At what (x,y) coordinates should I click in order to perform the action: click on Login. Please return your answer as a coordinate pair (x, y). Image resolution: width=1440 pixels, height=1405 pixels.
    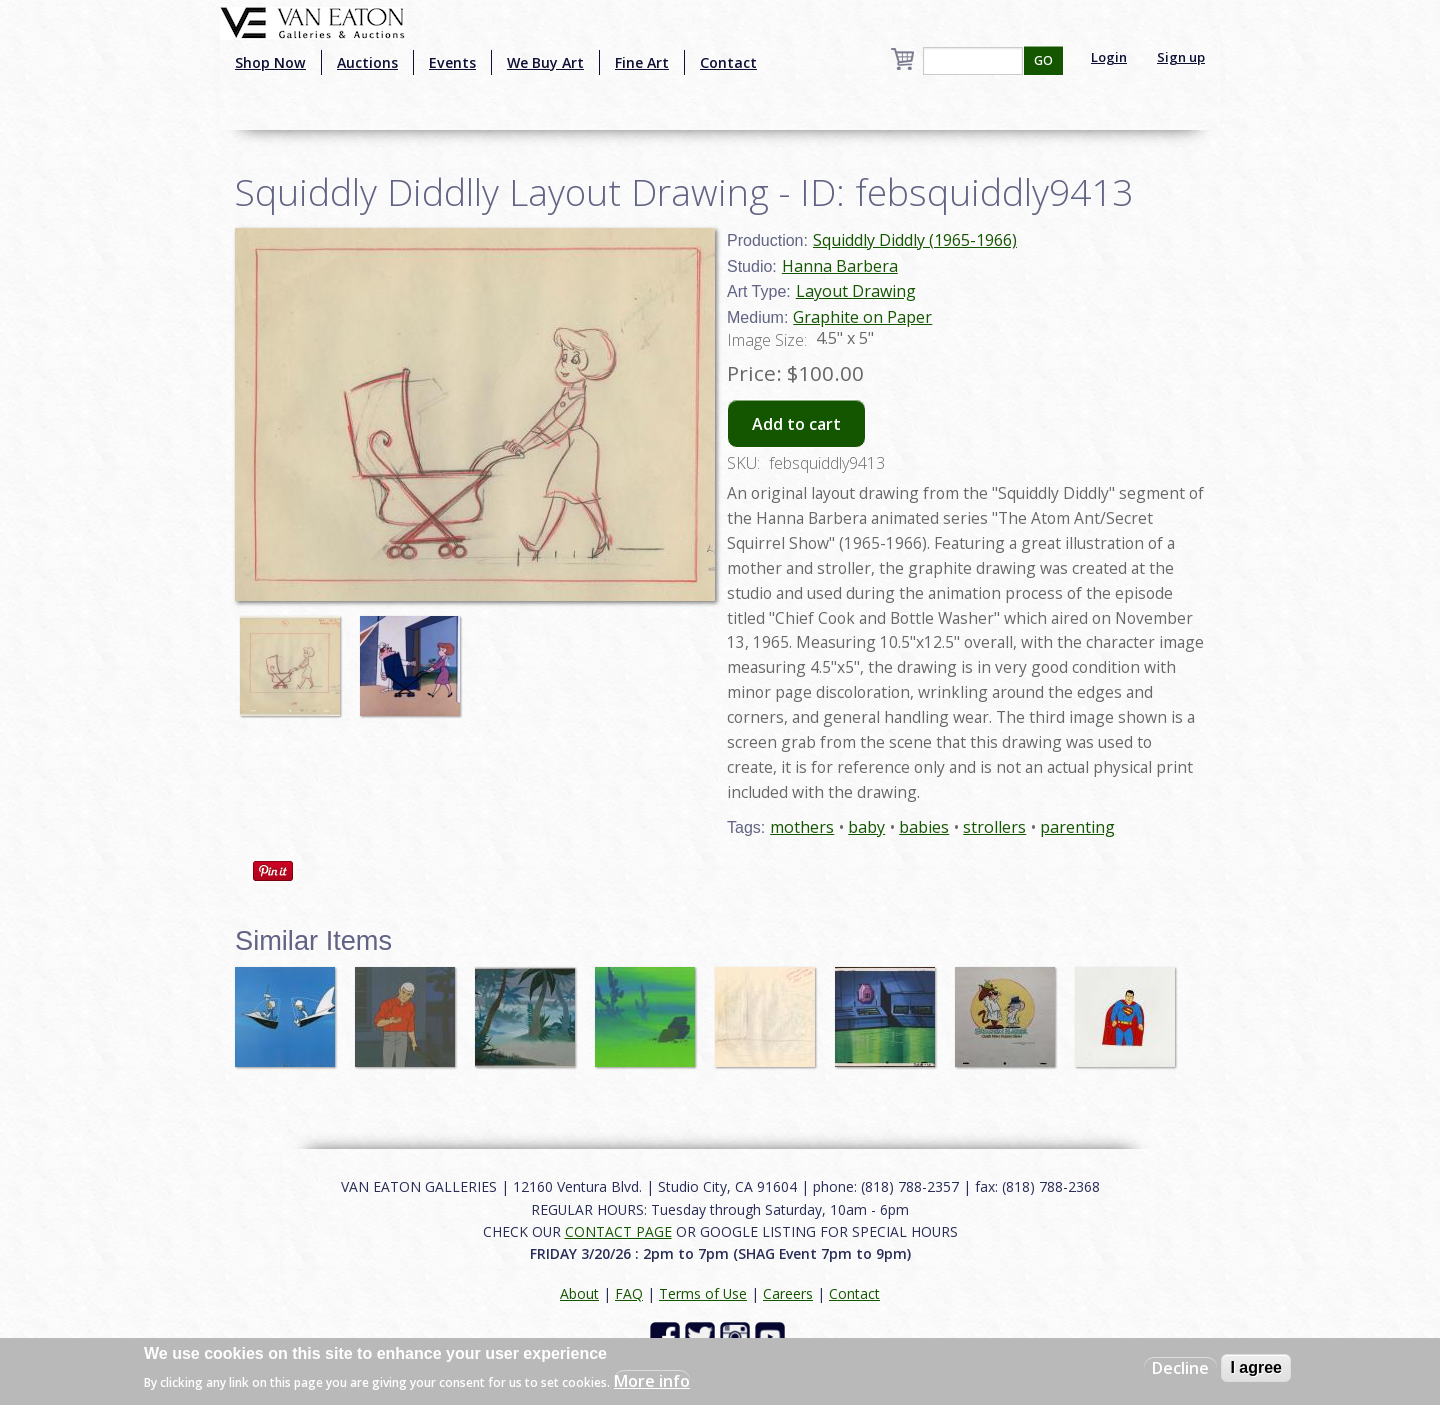
    Looking at the image, I should click on (1109, 57).